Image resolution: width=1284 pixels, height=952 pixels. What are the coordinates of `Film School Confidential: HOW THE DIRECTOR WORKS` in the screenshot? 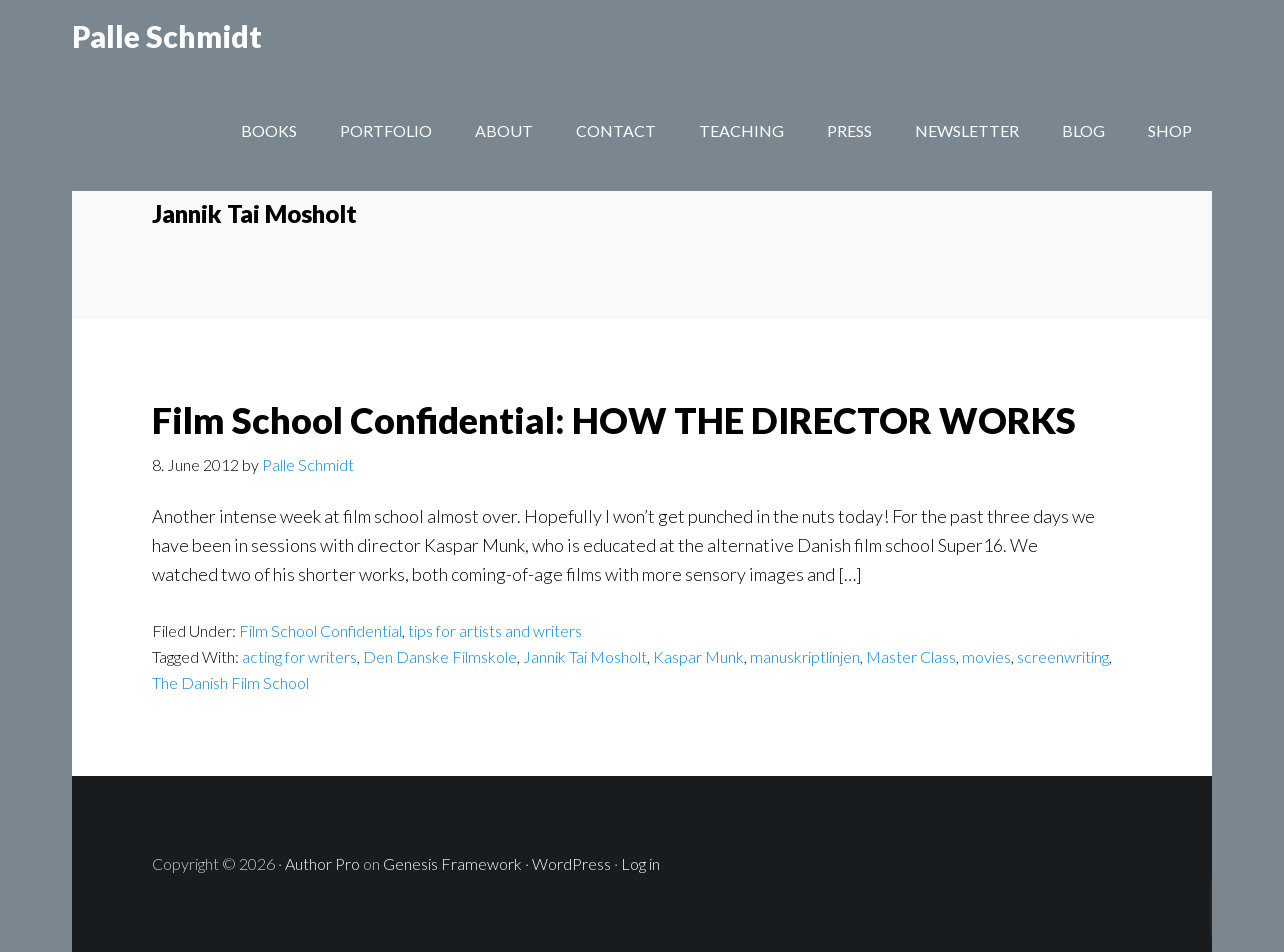 It's located at (614, 420).